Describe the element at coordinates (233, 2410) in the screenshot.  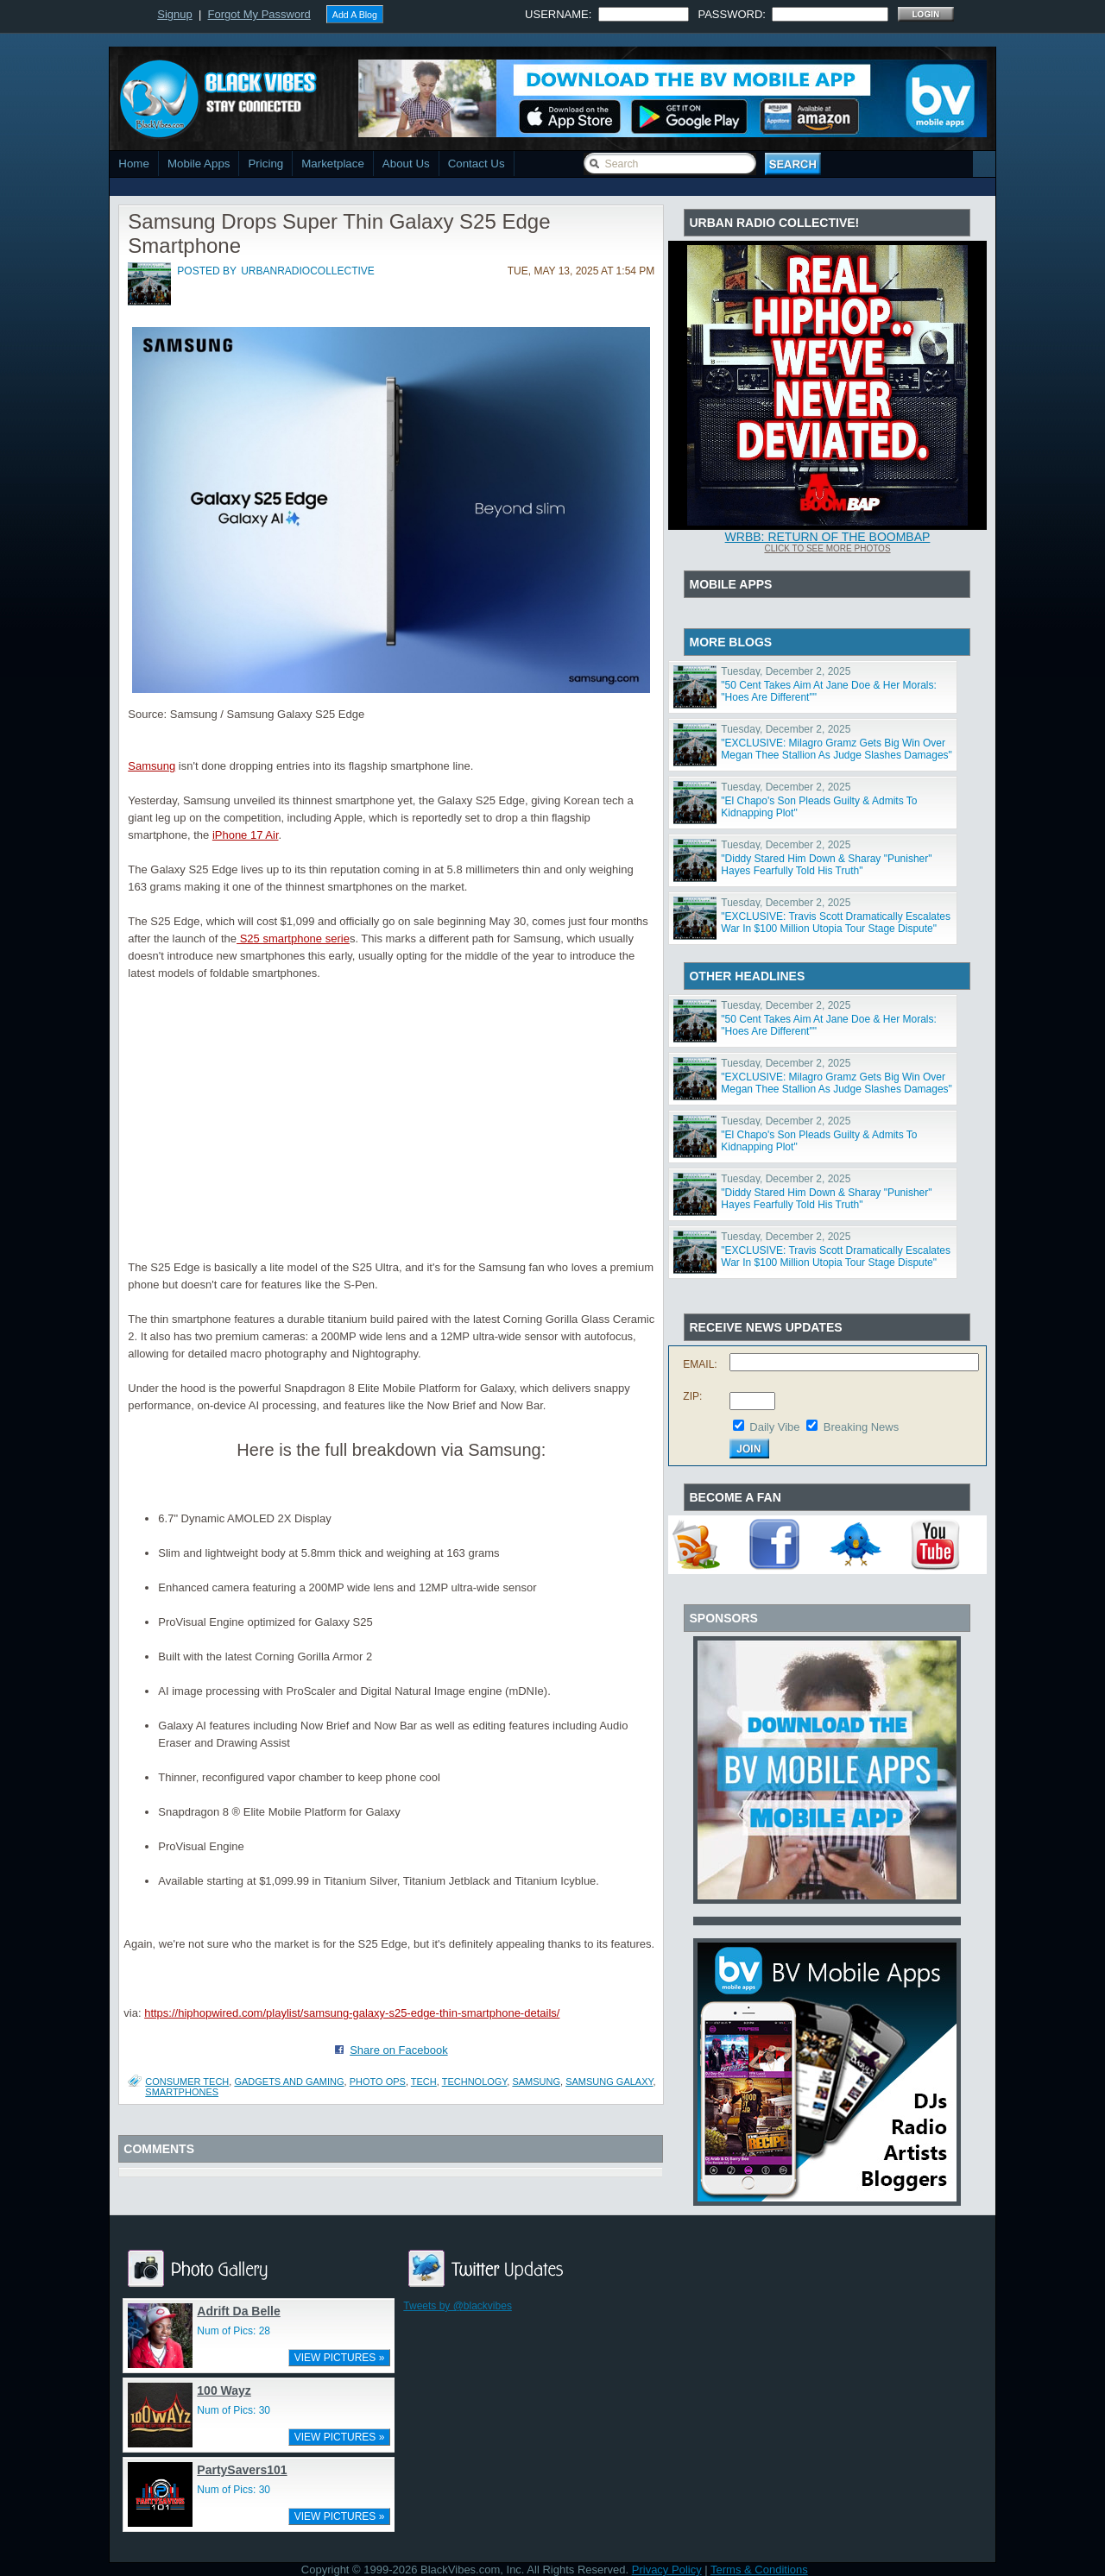
I see `Num of Pics: 30` at that location.